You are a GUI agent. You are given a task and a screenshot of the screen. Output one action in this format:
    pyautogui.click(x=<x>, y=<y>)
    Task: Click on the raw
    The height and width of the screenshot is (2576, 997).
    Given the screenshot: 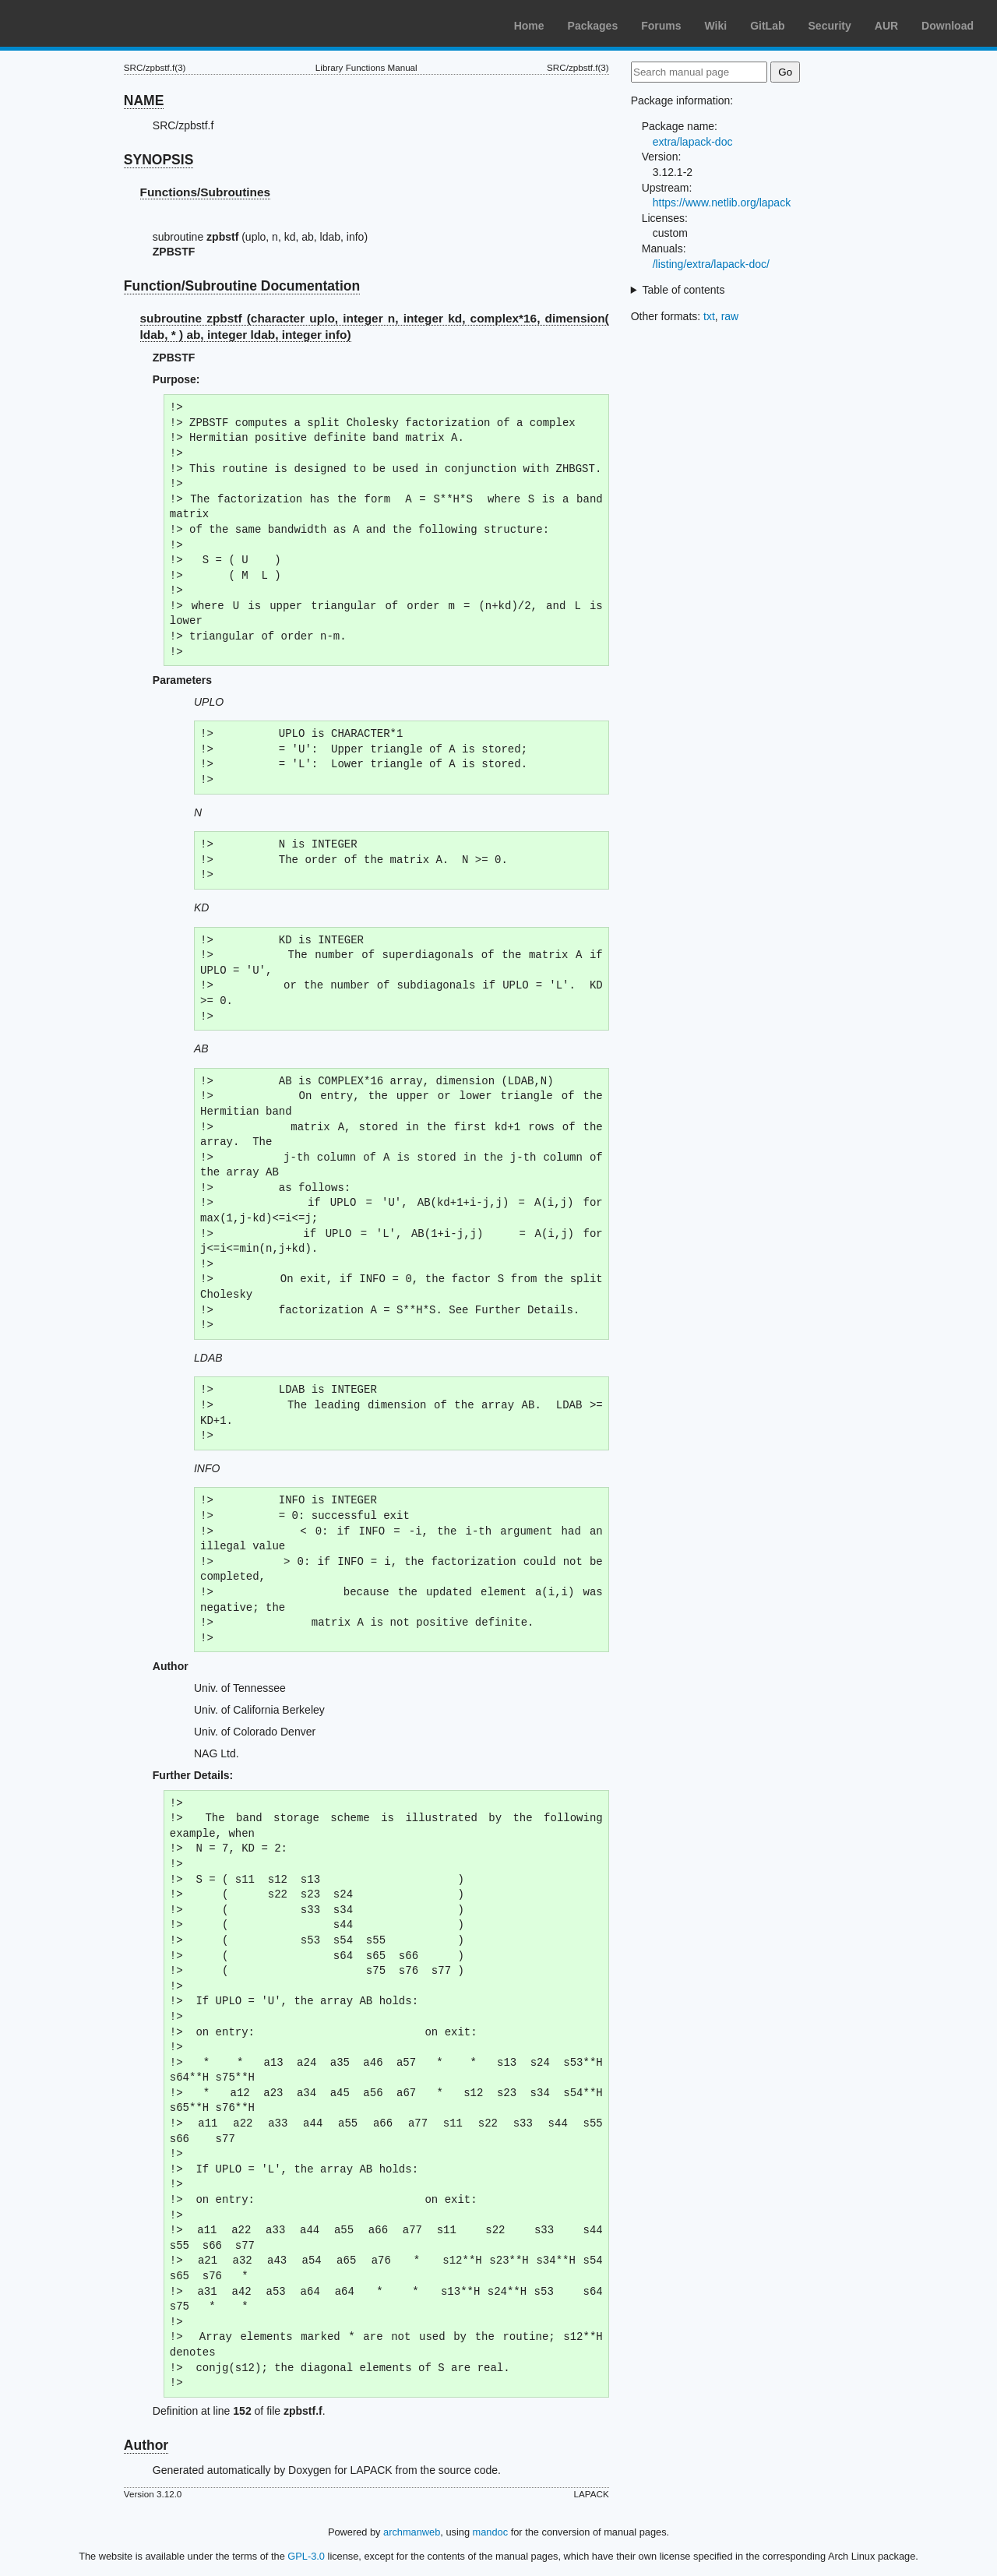 What is the action you would take?
    pyautogui.click(x=730, y=316)
    